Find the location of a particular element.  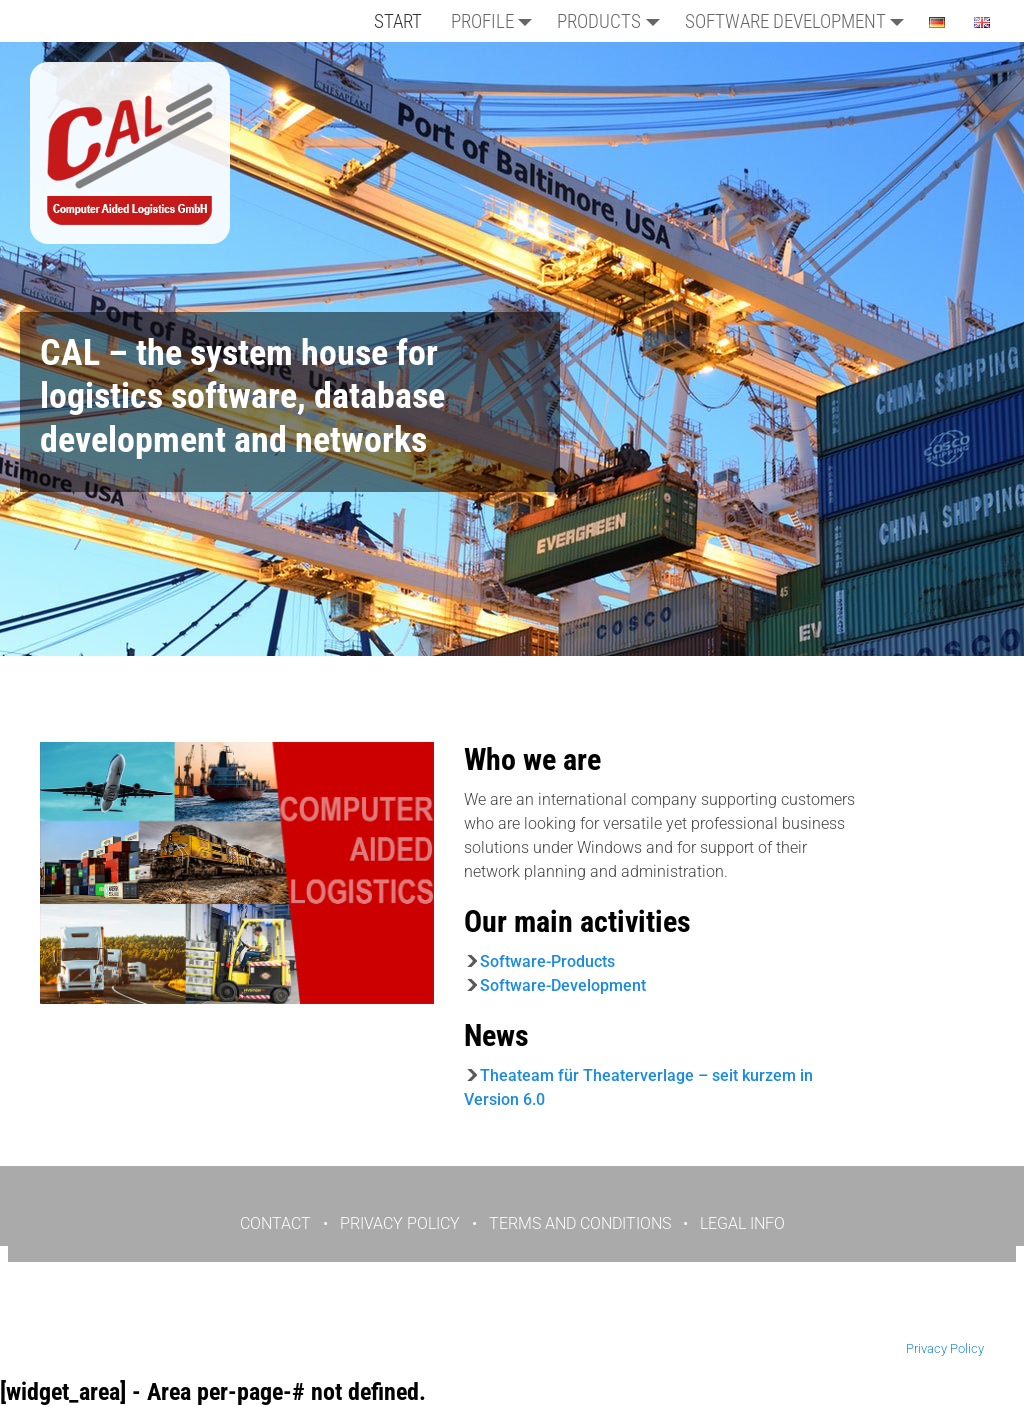

DATENSCHUTZ is located at coordinates (478, 1315).